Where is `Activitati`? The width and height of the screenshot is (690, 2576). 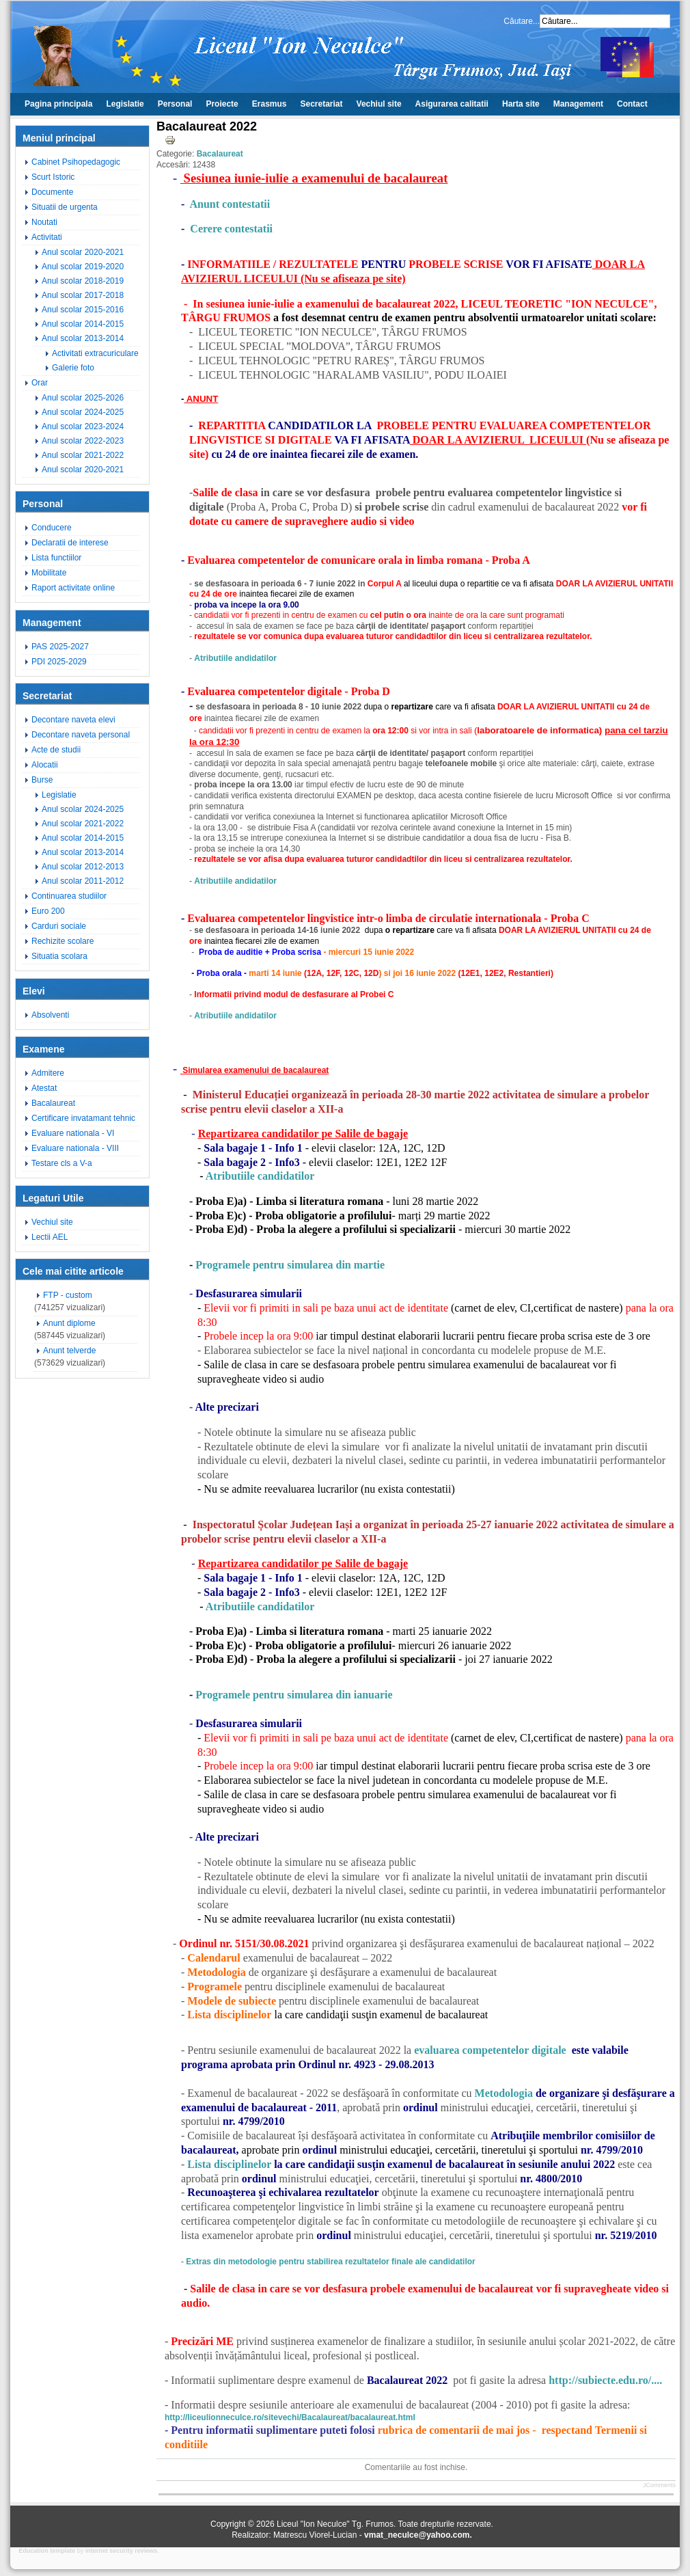 Activitati is located at coordinates (46, 237).